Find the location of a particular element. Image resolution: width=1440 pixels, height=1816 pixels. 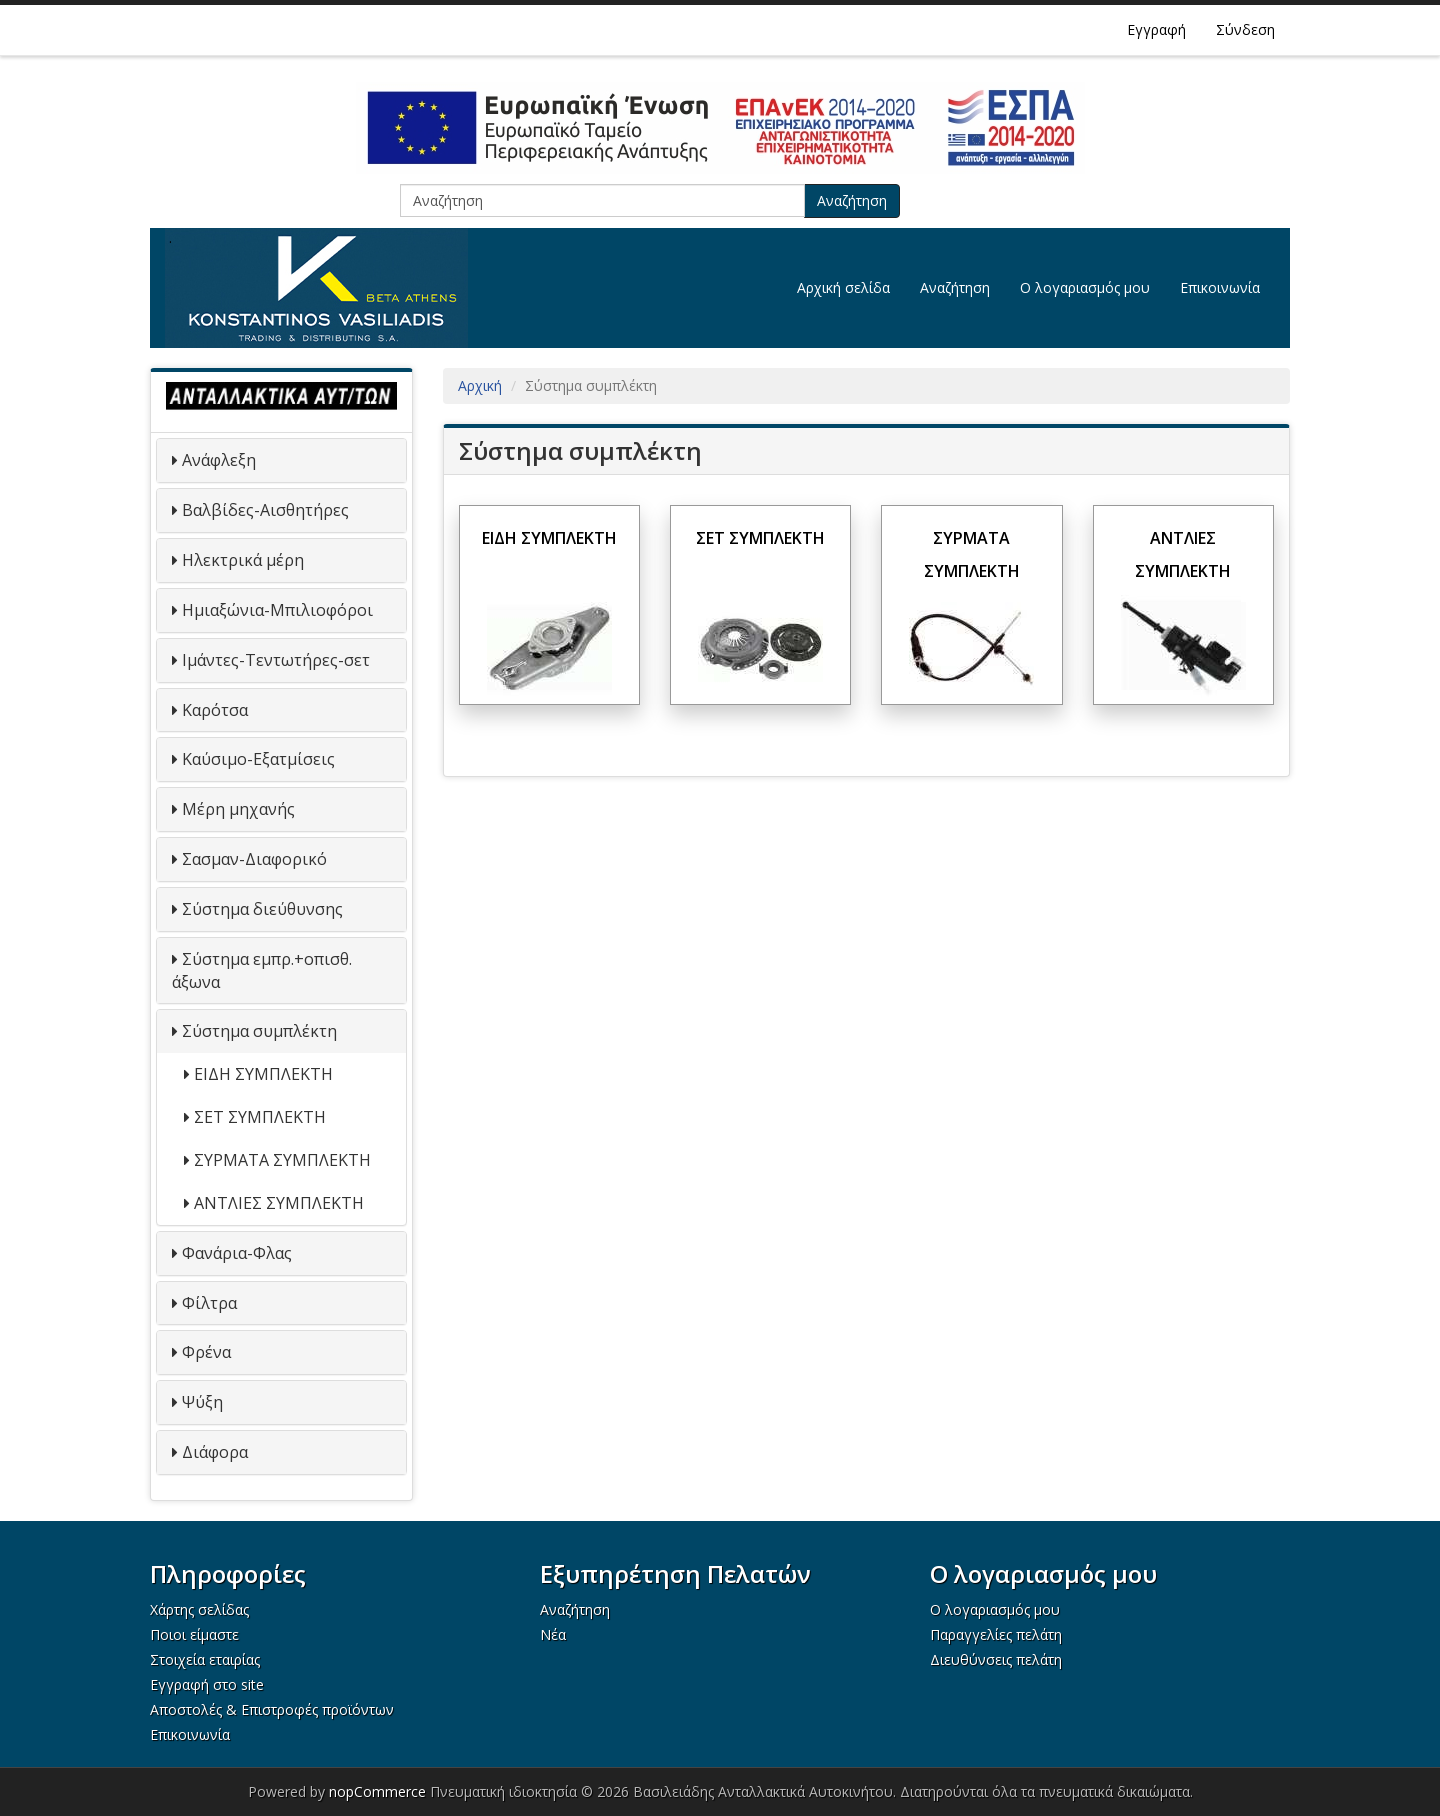

ΕΙΔΗ ΣΥΜΠΛΕΚΤΗ is located at coordinates (263, 1074).